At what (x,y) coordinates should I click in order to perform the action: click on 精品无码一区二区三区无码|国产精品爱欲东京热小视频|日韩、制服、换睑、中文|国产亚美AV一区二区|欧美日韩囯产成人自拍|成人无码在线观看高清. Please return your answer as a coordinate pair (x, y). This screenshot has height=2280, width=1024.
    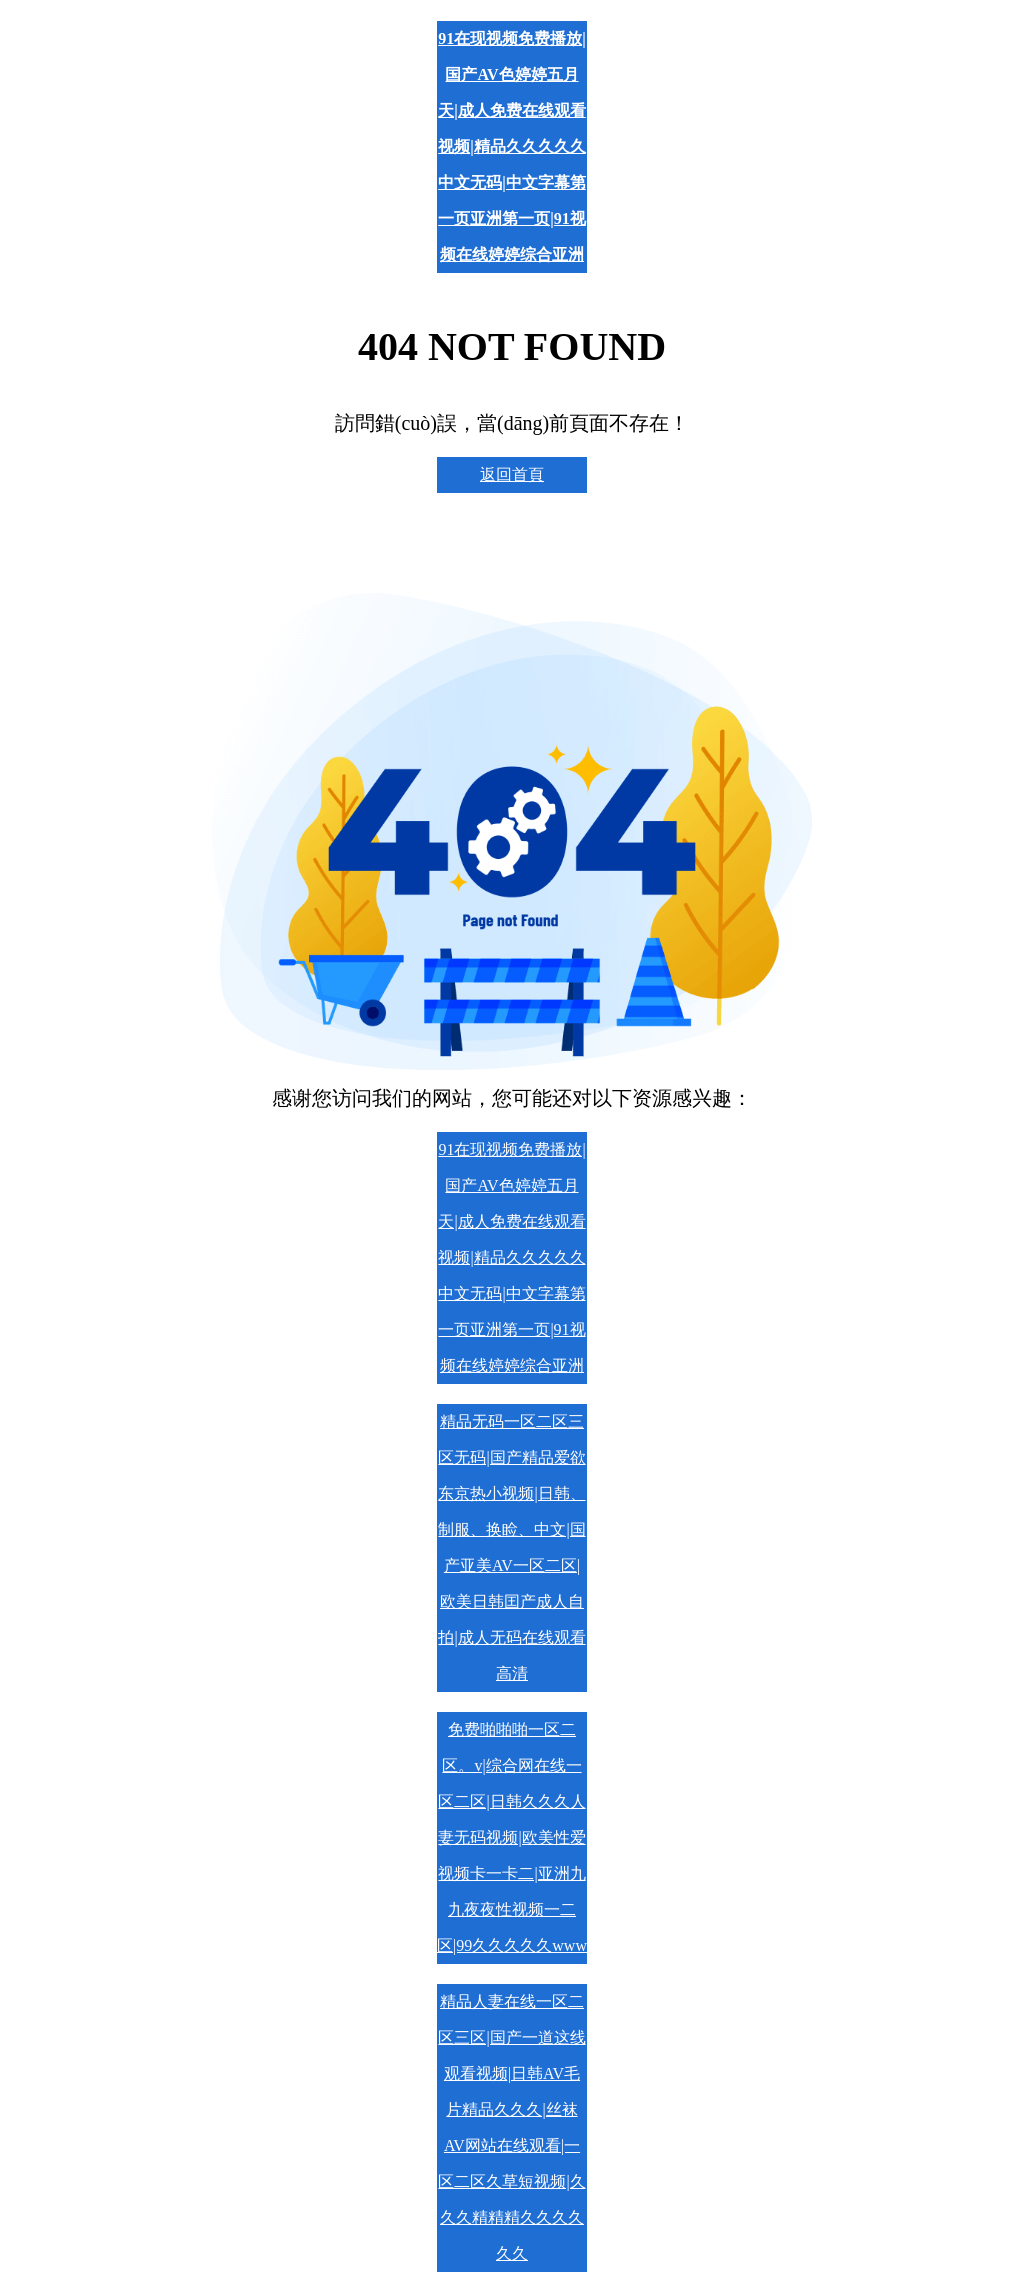
    Looking at the image, I should click on (511, 1547).